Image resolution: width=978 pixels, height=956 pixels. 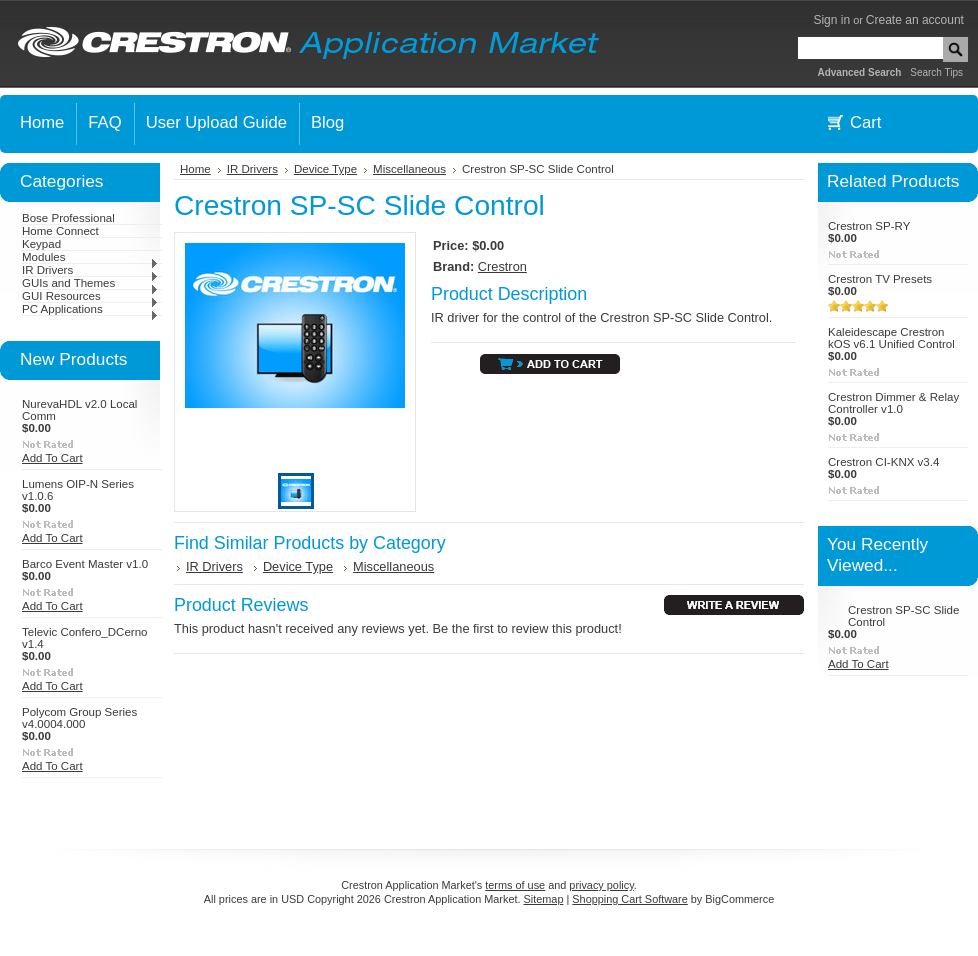 I want to click on Add To Cart, so click(x=52, y=458).